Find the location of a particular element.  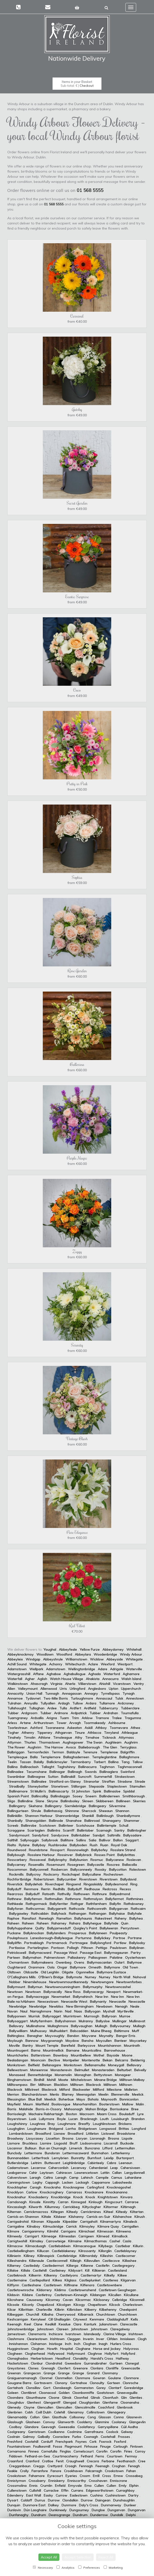

Tralee is located at coordinates (117, 1718).